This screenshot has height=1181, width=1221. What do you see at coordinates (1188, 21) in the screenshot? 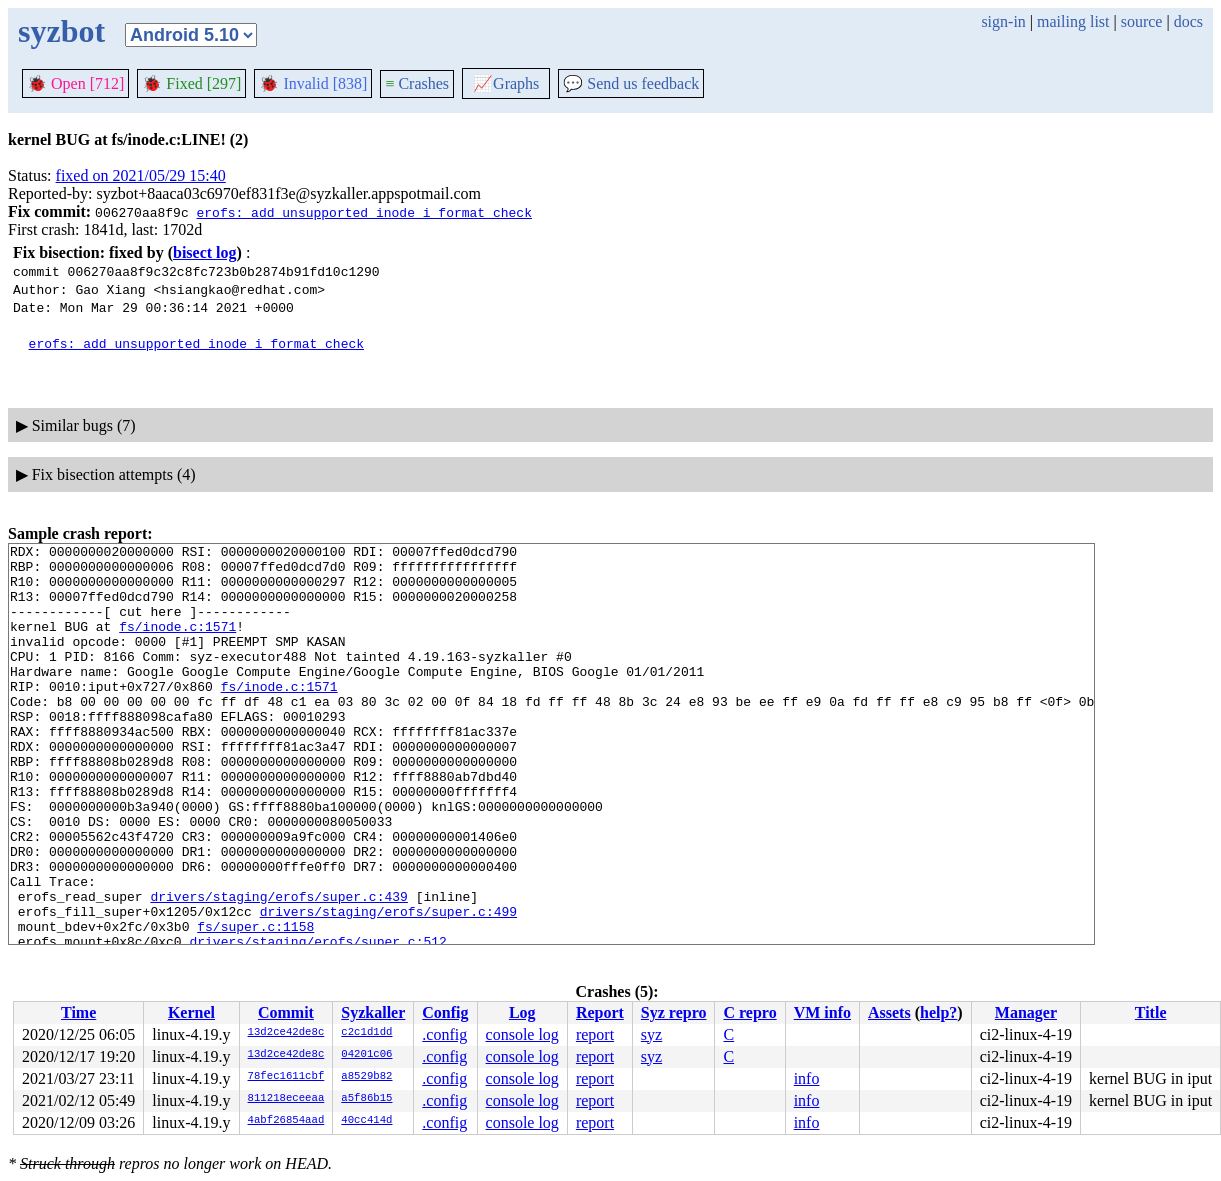
I see `docs` at bounding box center [1188, 21].